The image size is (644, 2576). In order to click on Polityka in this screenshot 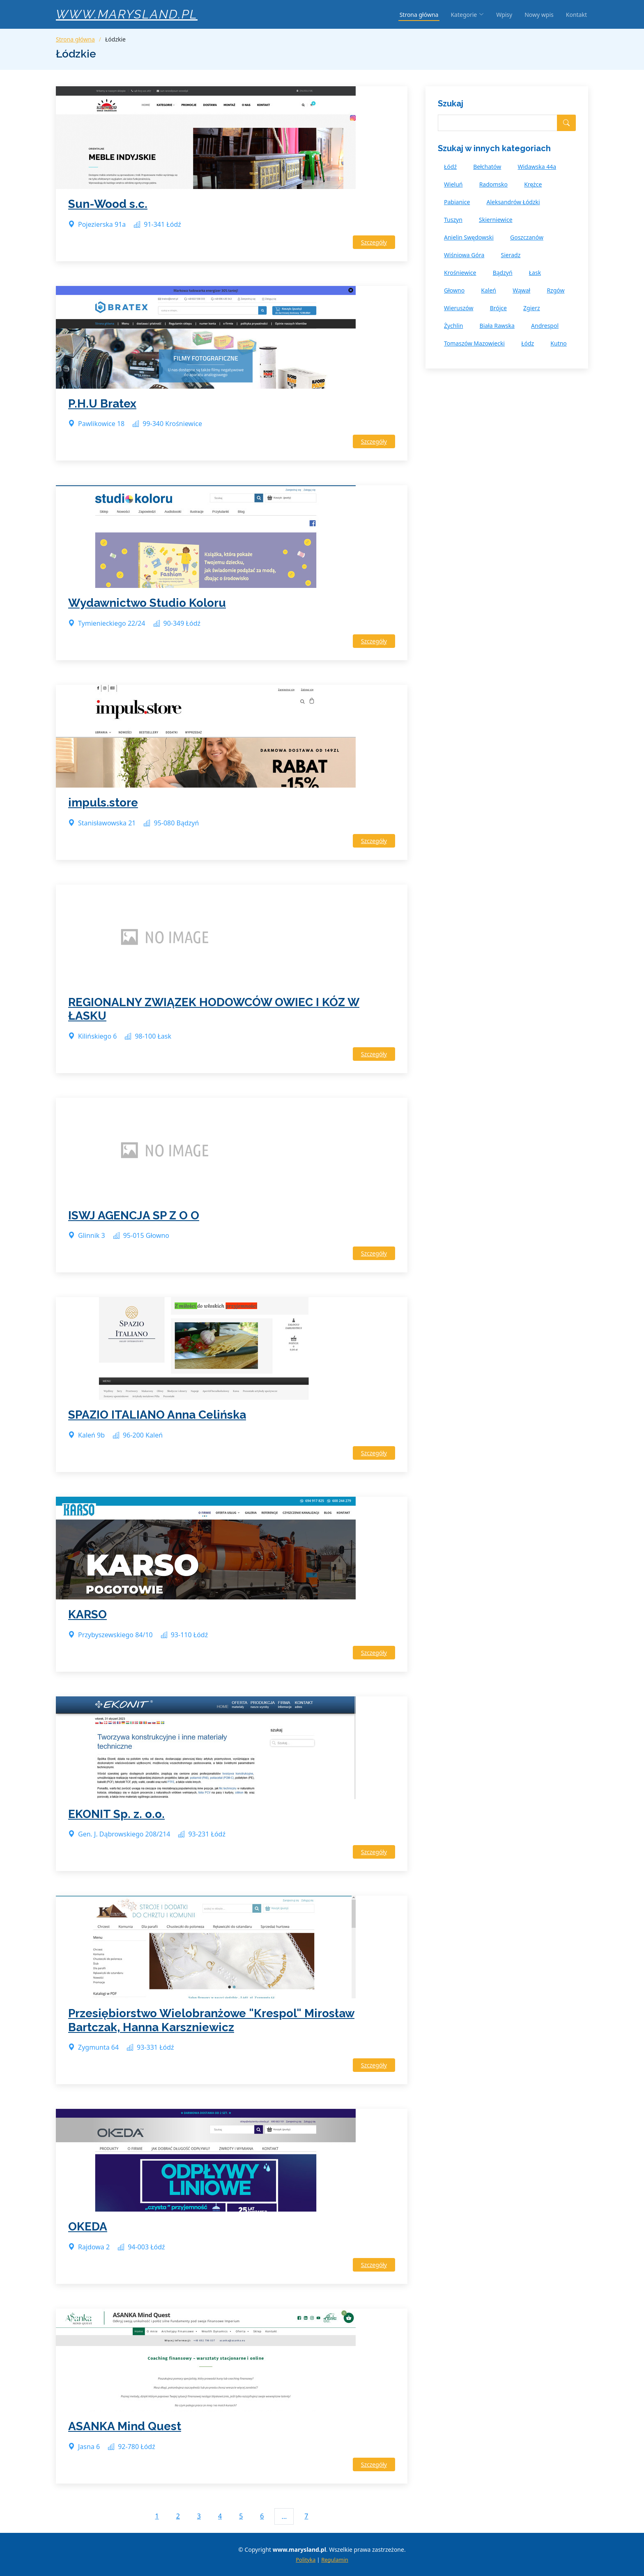, I will do `click(305, 2559)`.